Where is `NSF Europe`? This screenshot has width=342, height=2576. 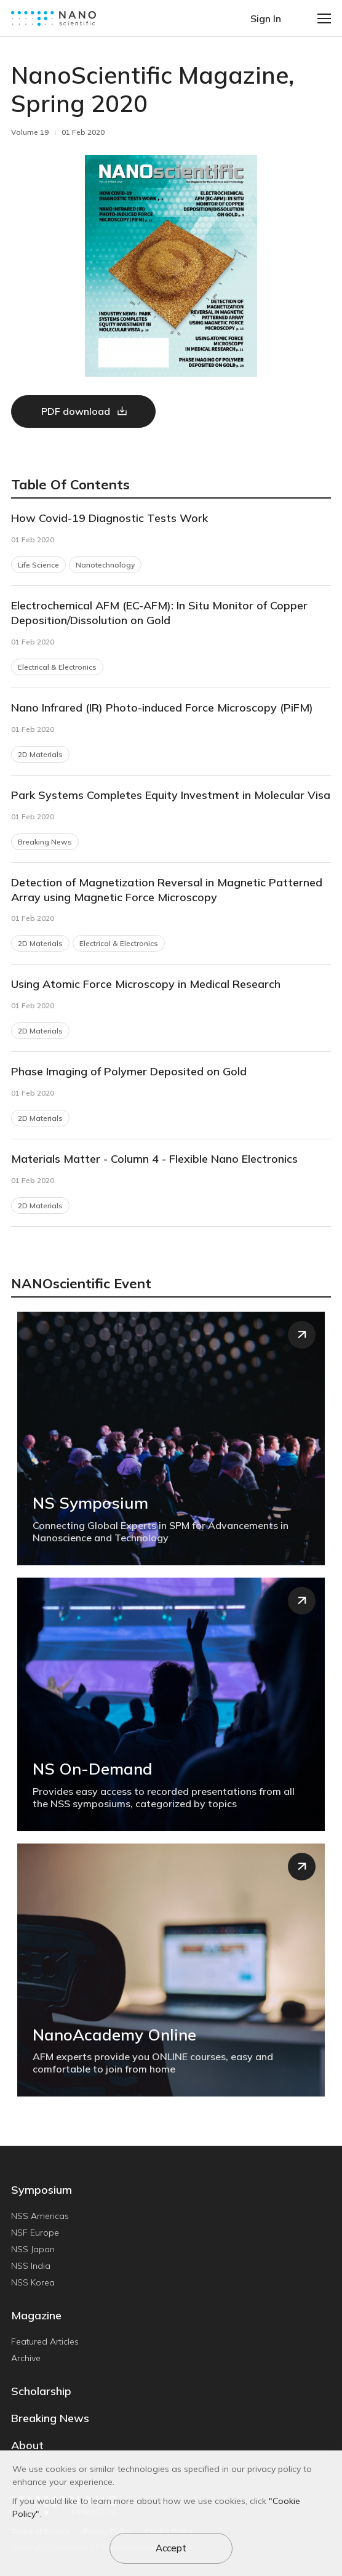 NSF Europe is located at coordinates (35, 2232).